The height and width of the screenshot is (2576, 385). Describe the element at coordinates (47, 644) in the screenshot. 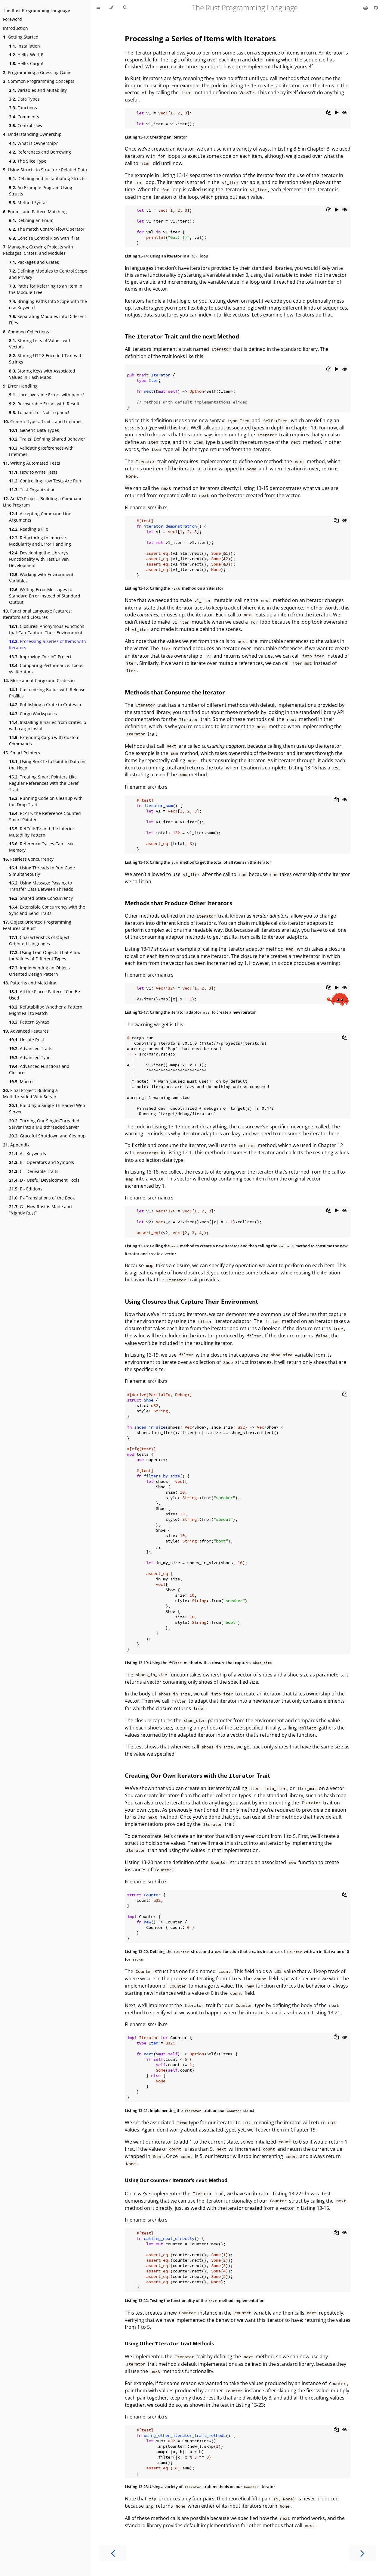

I see `Processing a Series of Items with Iterators` at that location.